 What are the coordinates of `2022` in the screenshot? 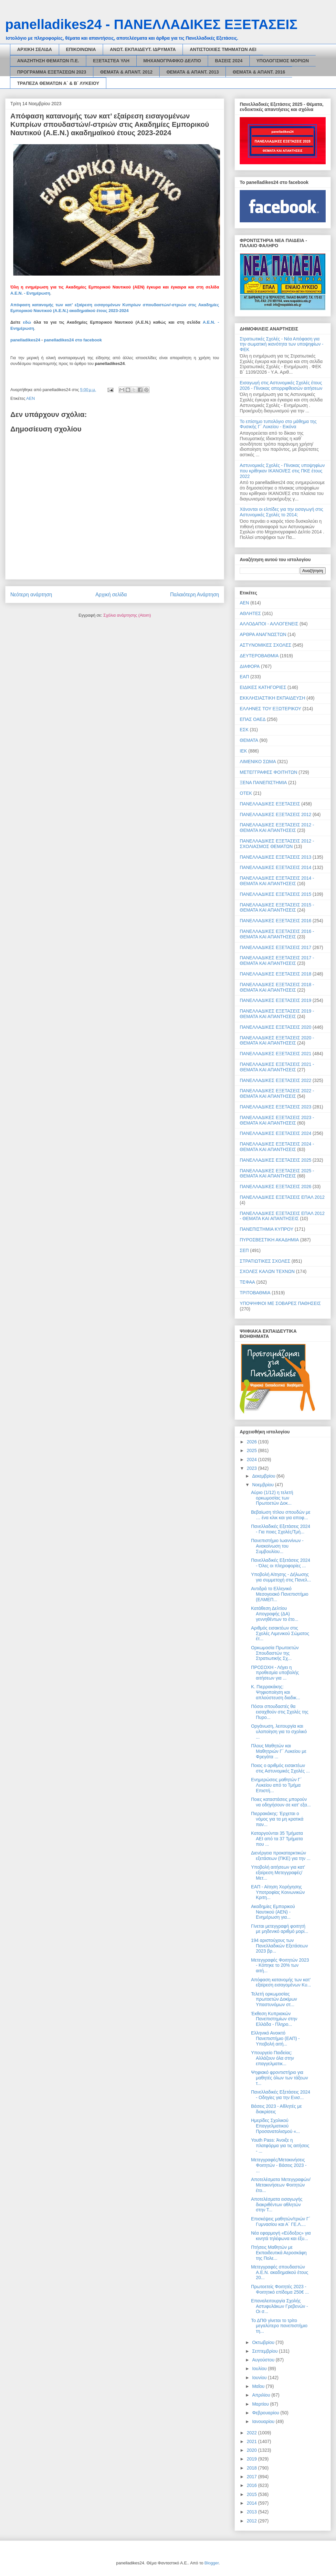 It's located at (252, 2432).